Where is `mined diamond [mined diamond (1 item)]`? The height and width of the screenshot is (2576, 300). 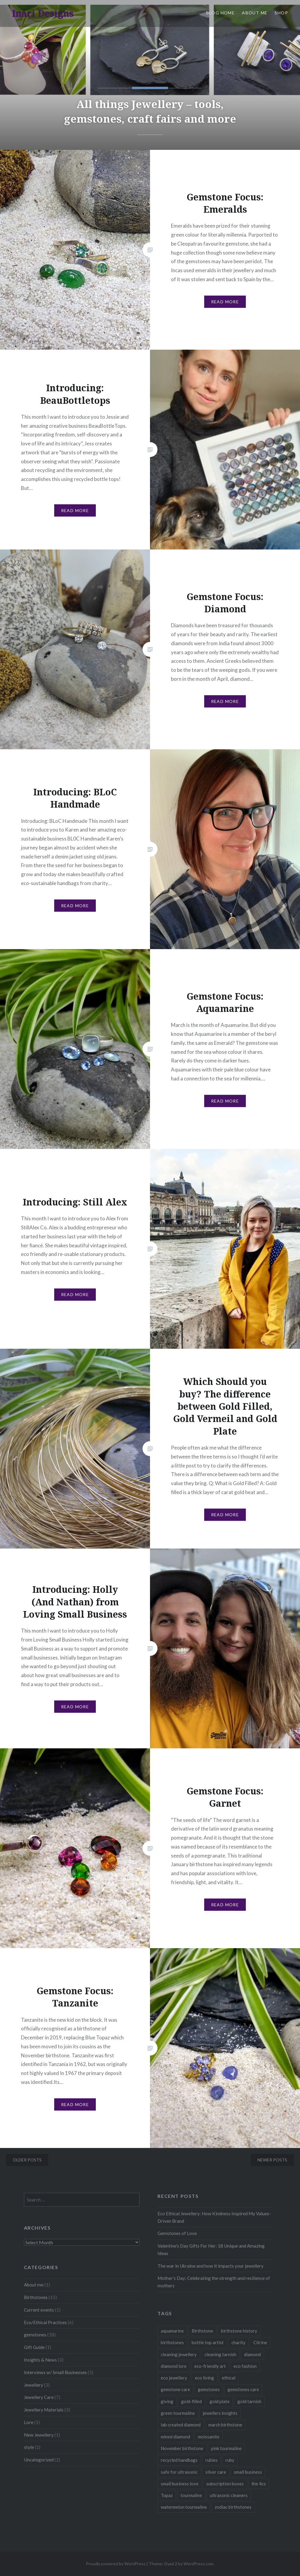 mined diamond [mined diamond (1 item)] is located at coordinates (175, 2436).